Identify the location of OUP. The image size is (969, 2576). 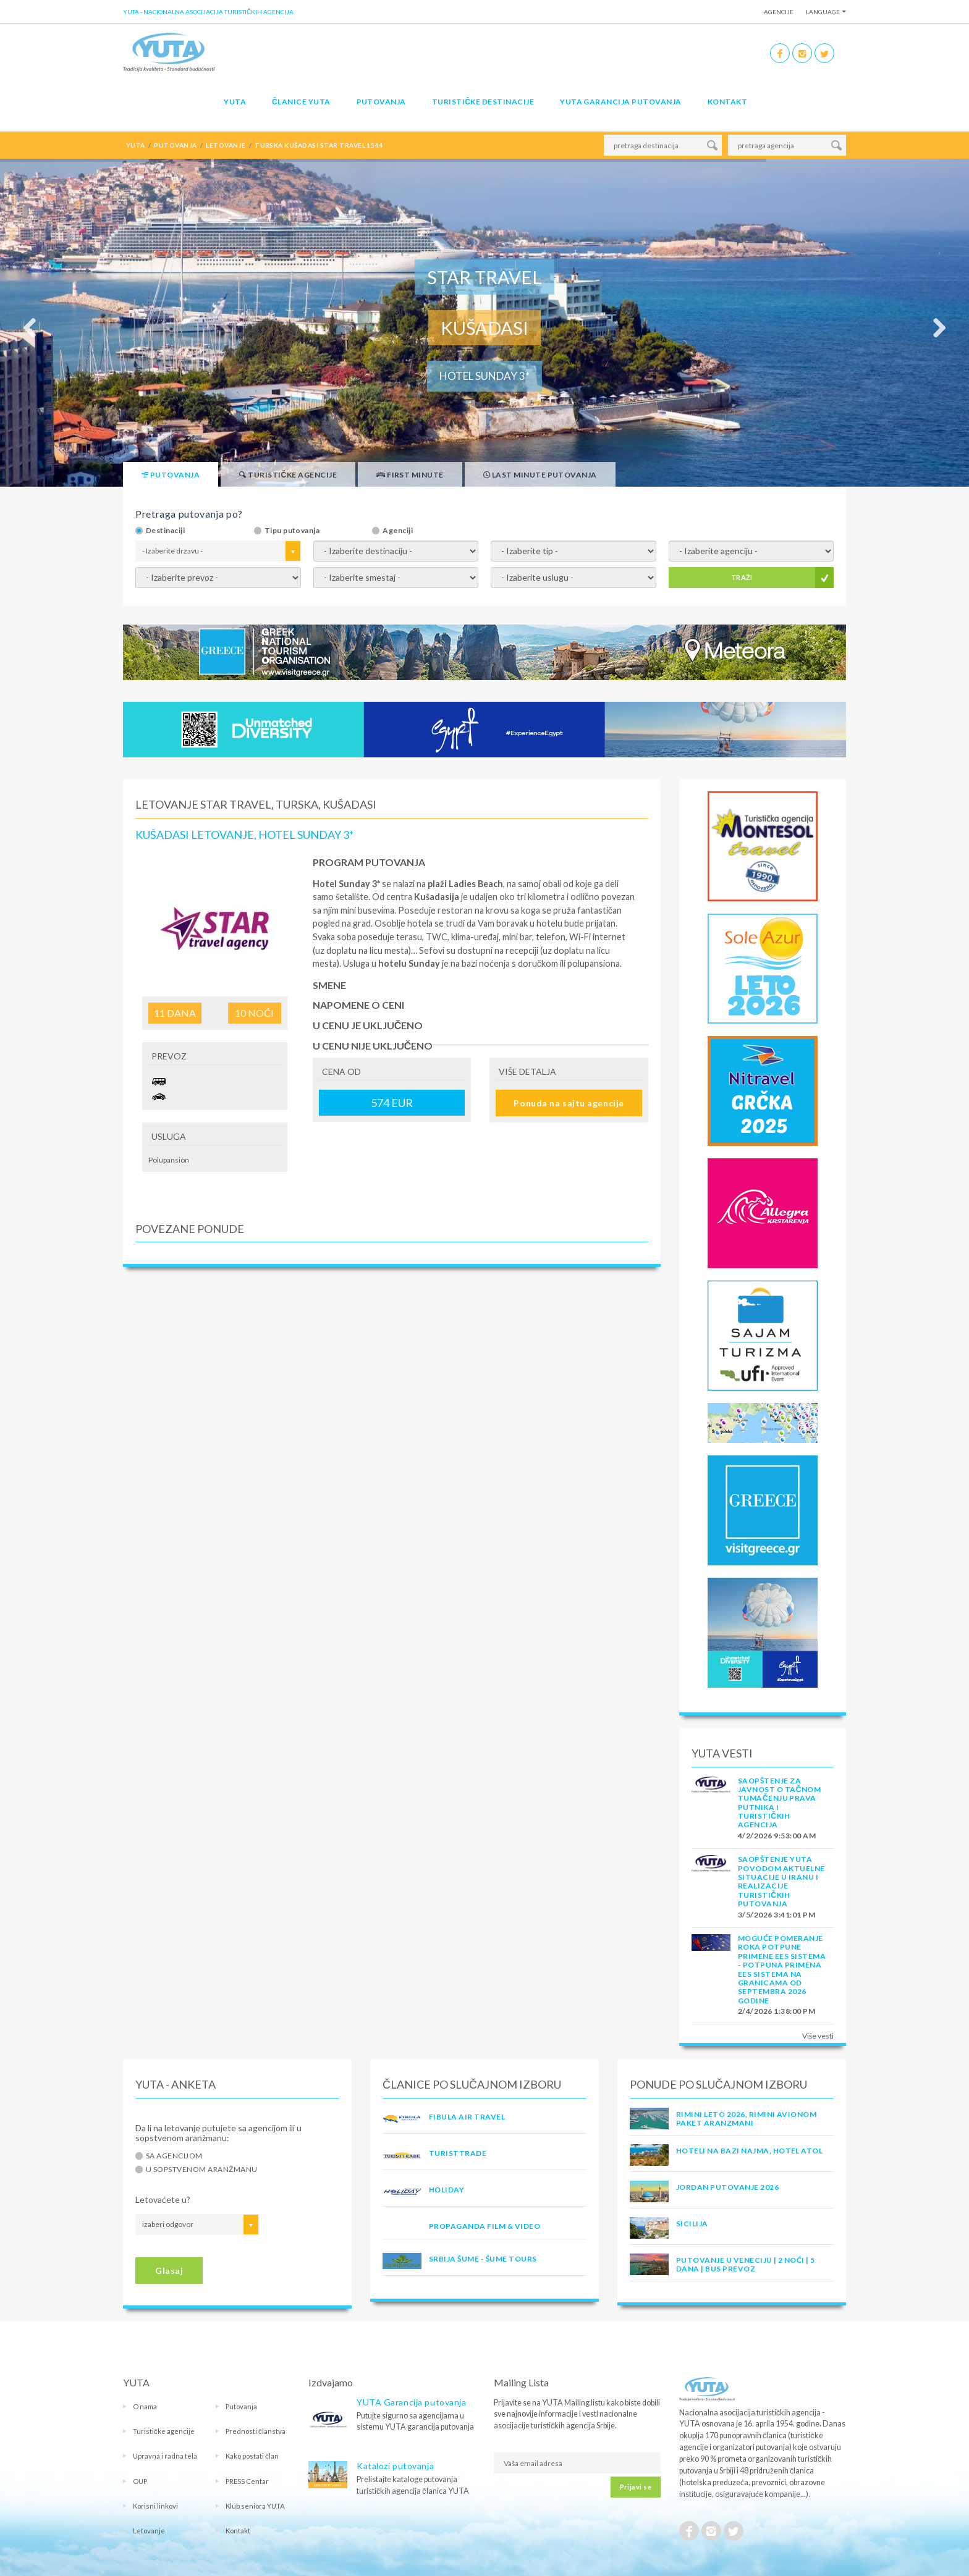
(140, 2481).